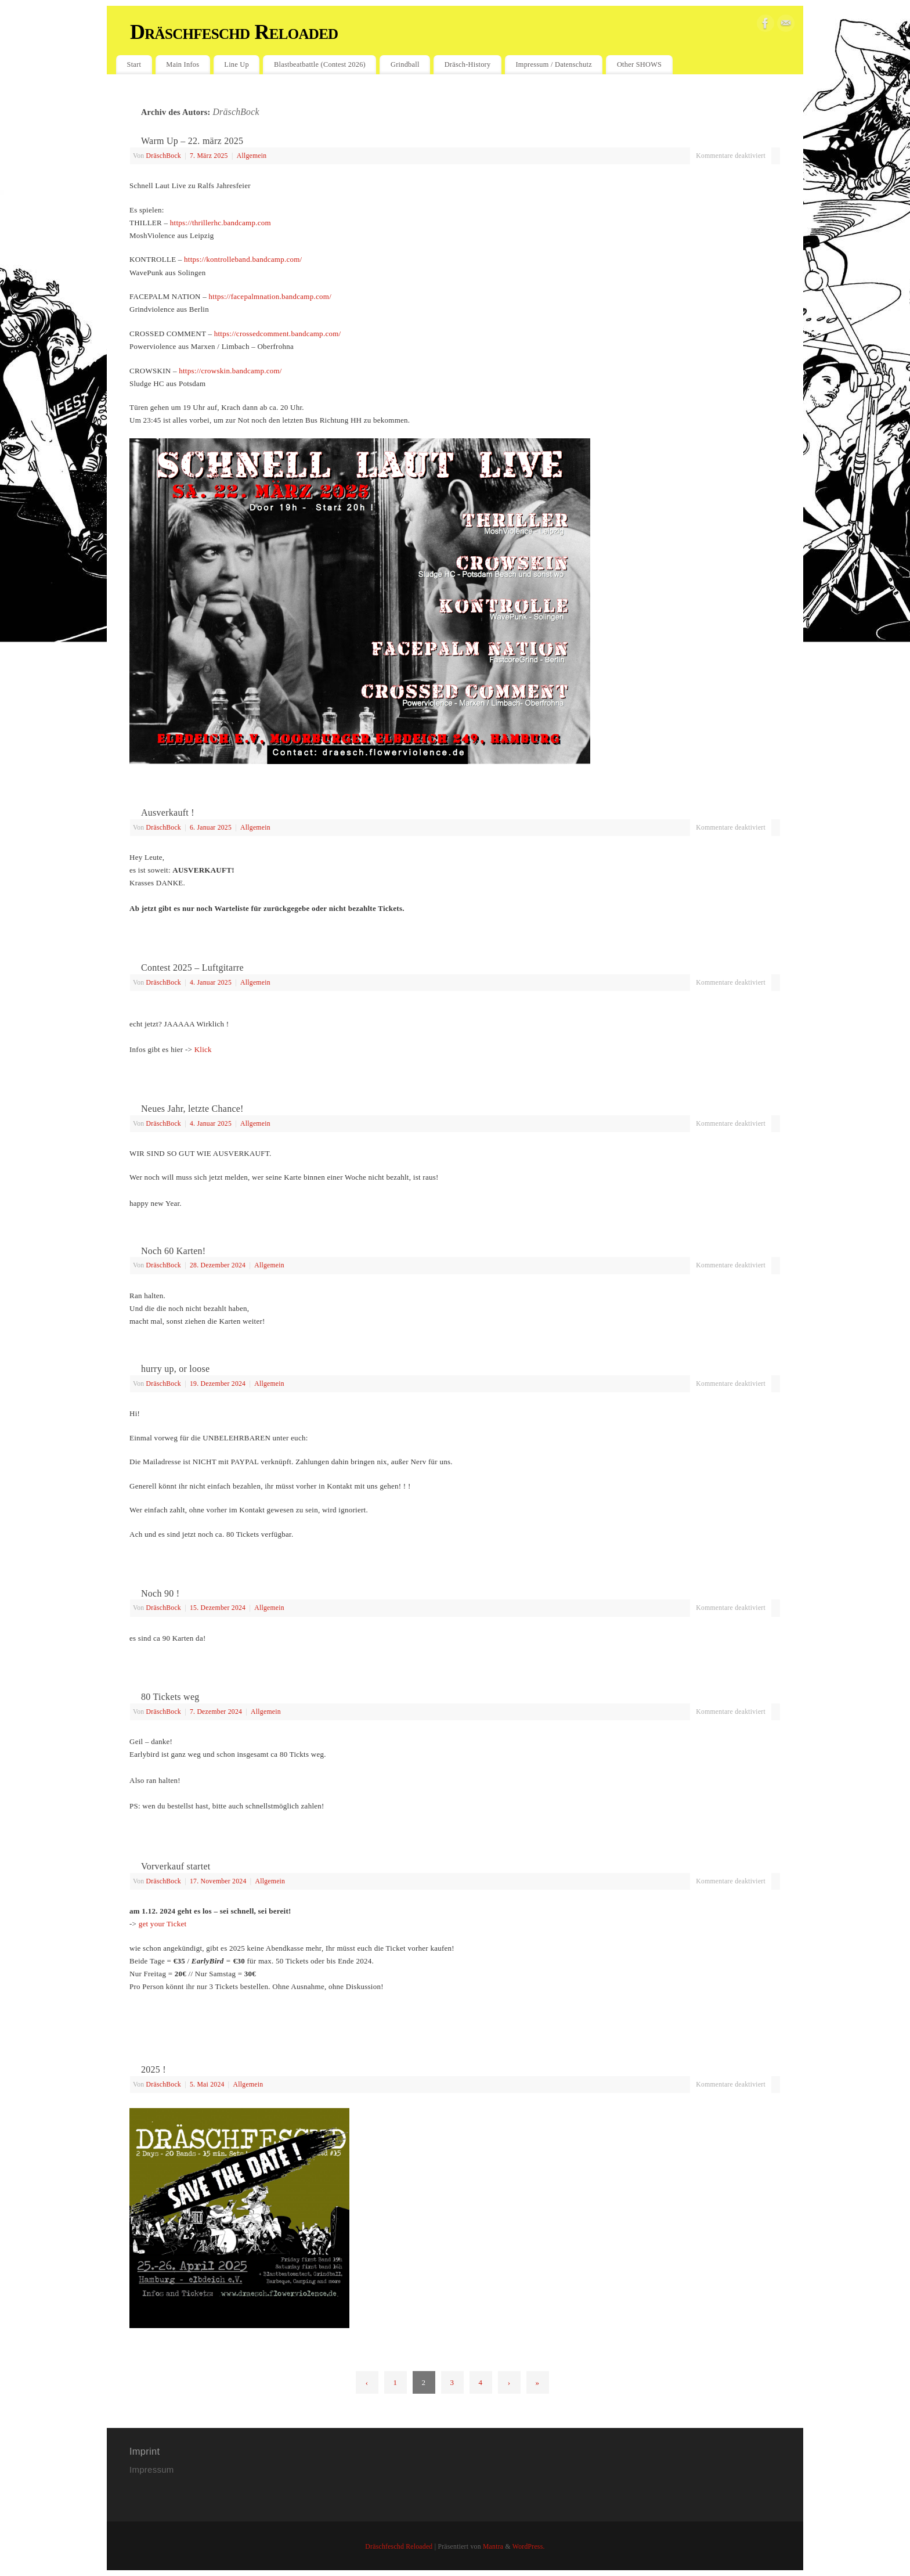 The image size is (910, 2576). What do you see at coordinates (528, 2546) in the screenshot?
I see `WordPress.` at bounding box center [528, 2546].